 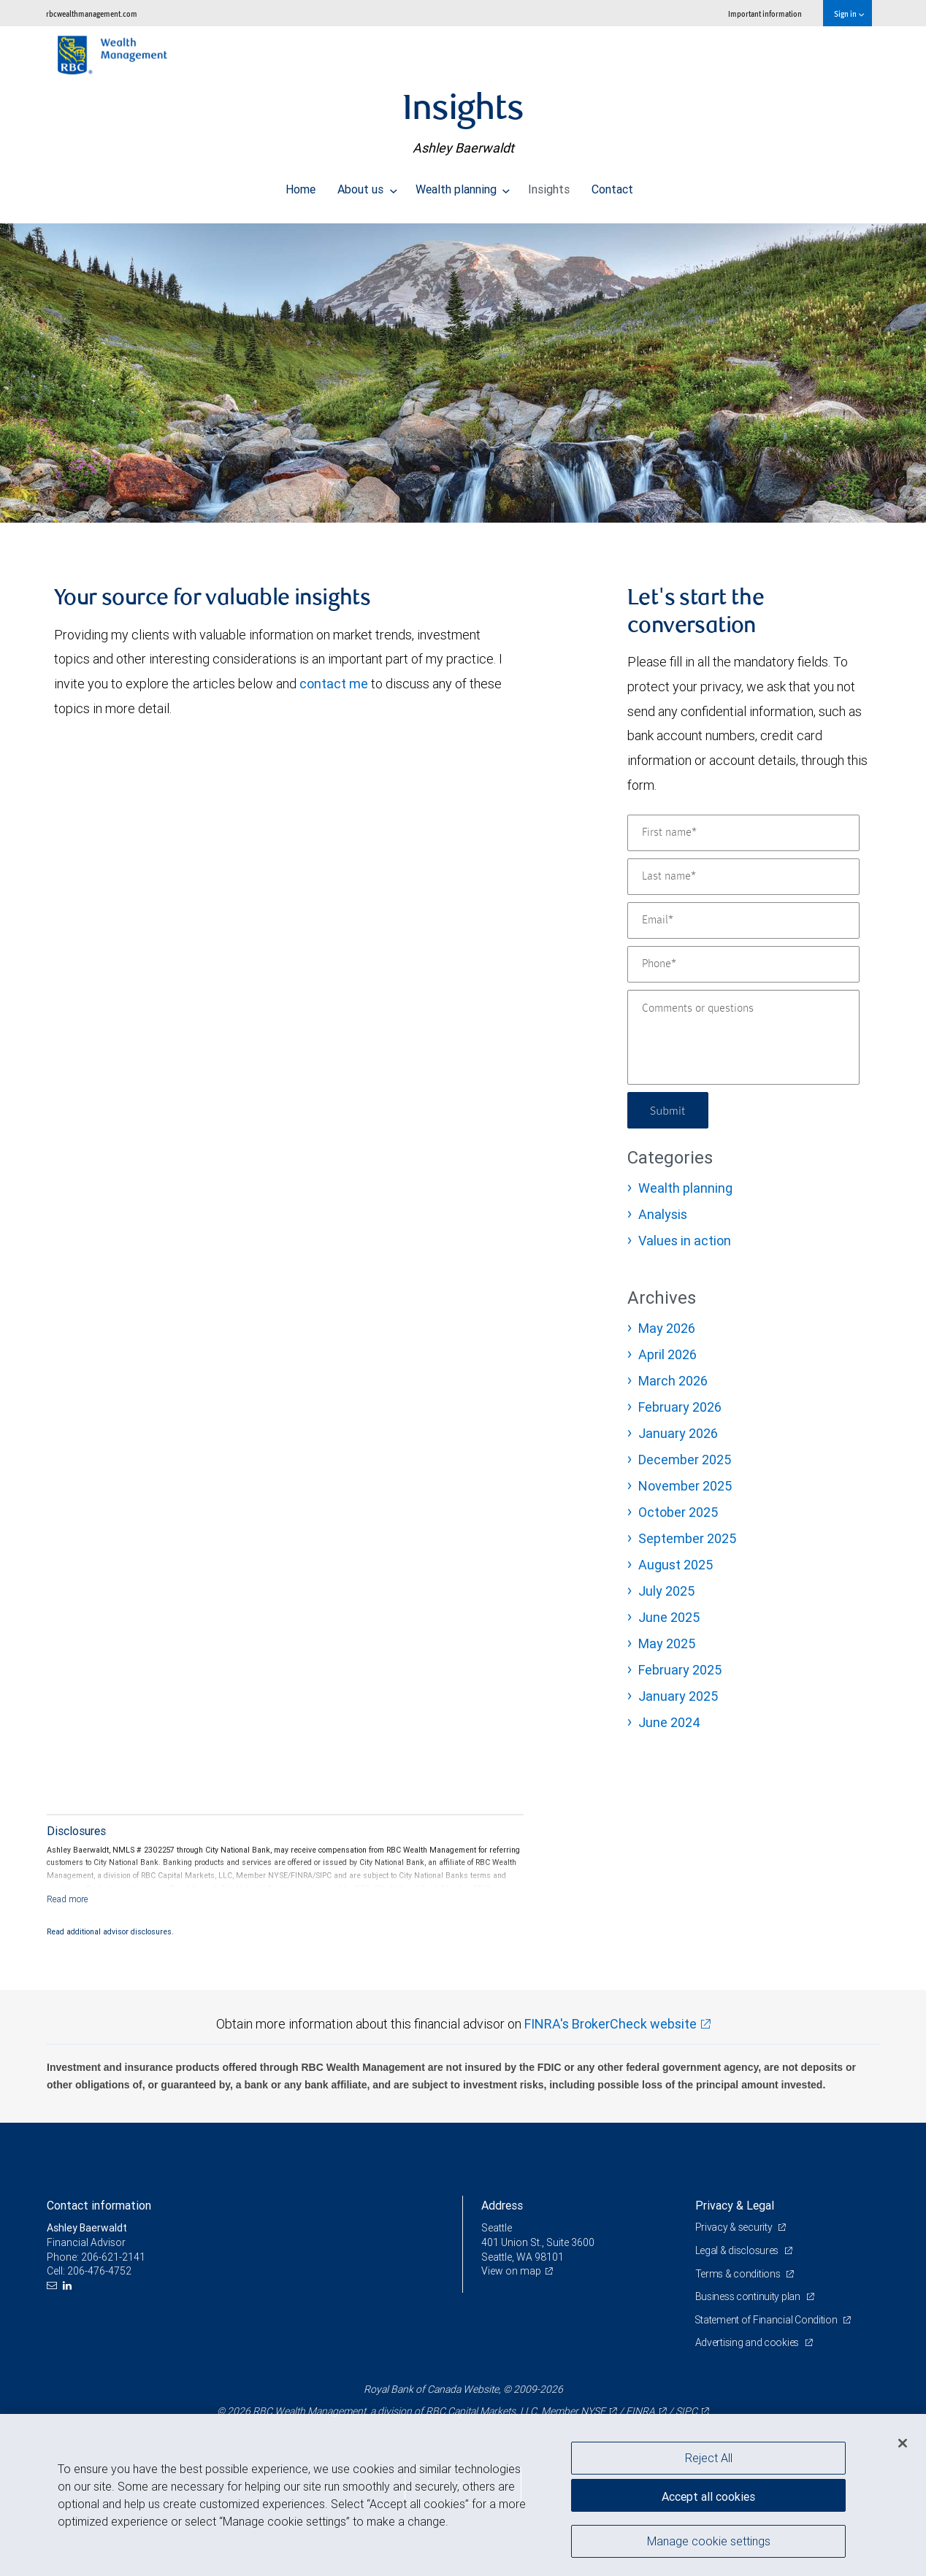 I want to click on July 2025, so click(x=666, y=1591).